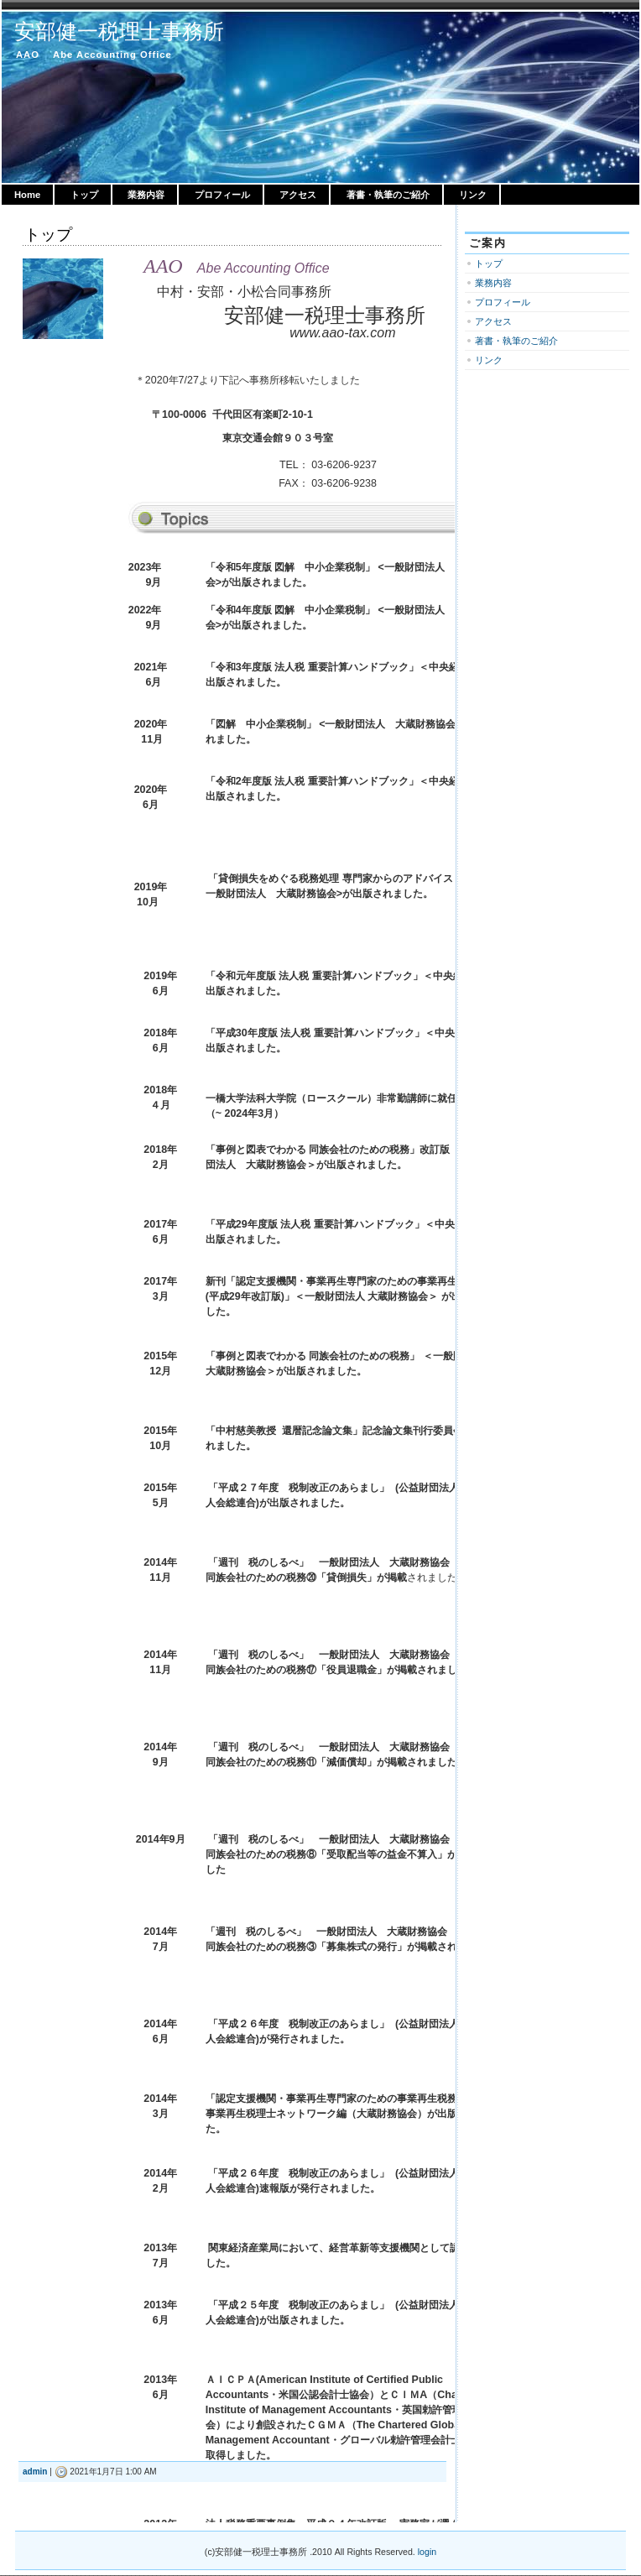 Image resolution: width=641 pixels, height=2576 pixels. Describe the element at coordinates (388, 195) in the screenshot. I see `著書・執筆のご紹介` at that location.